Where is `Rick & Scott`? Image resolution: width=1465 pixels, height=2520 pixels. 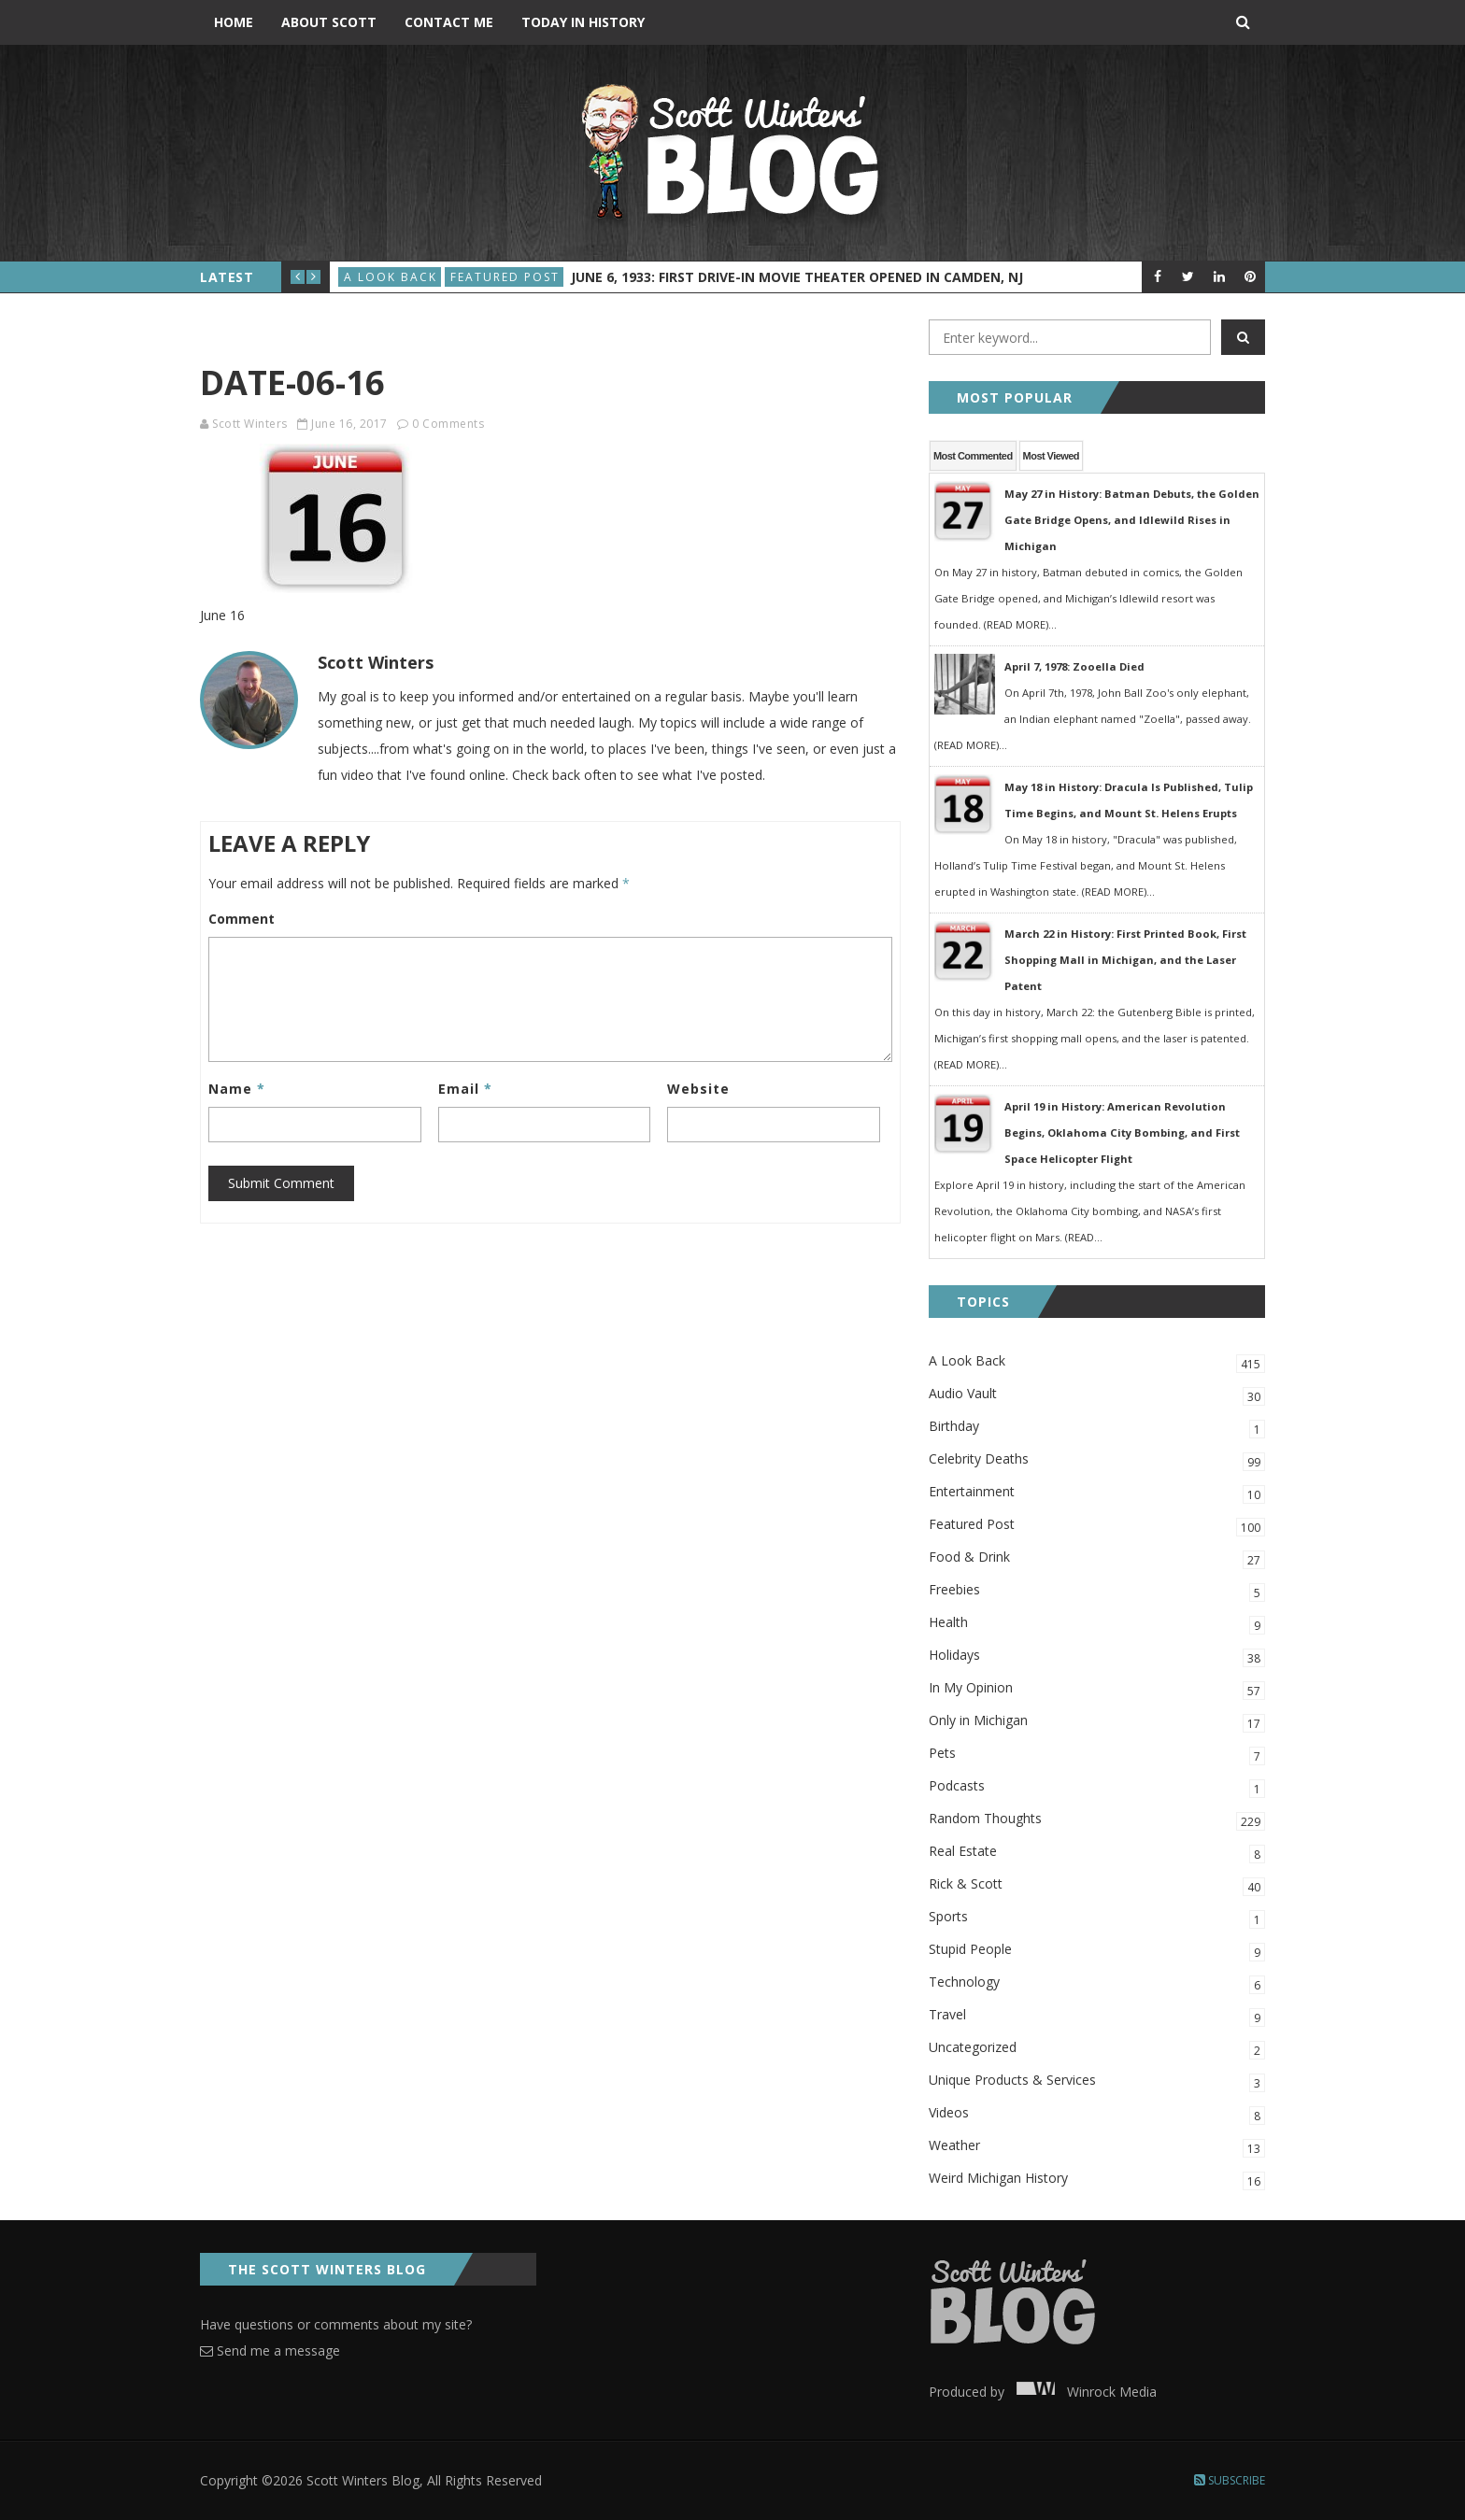
Rick & Scott is located at coordinates (1097, 1885).